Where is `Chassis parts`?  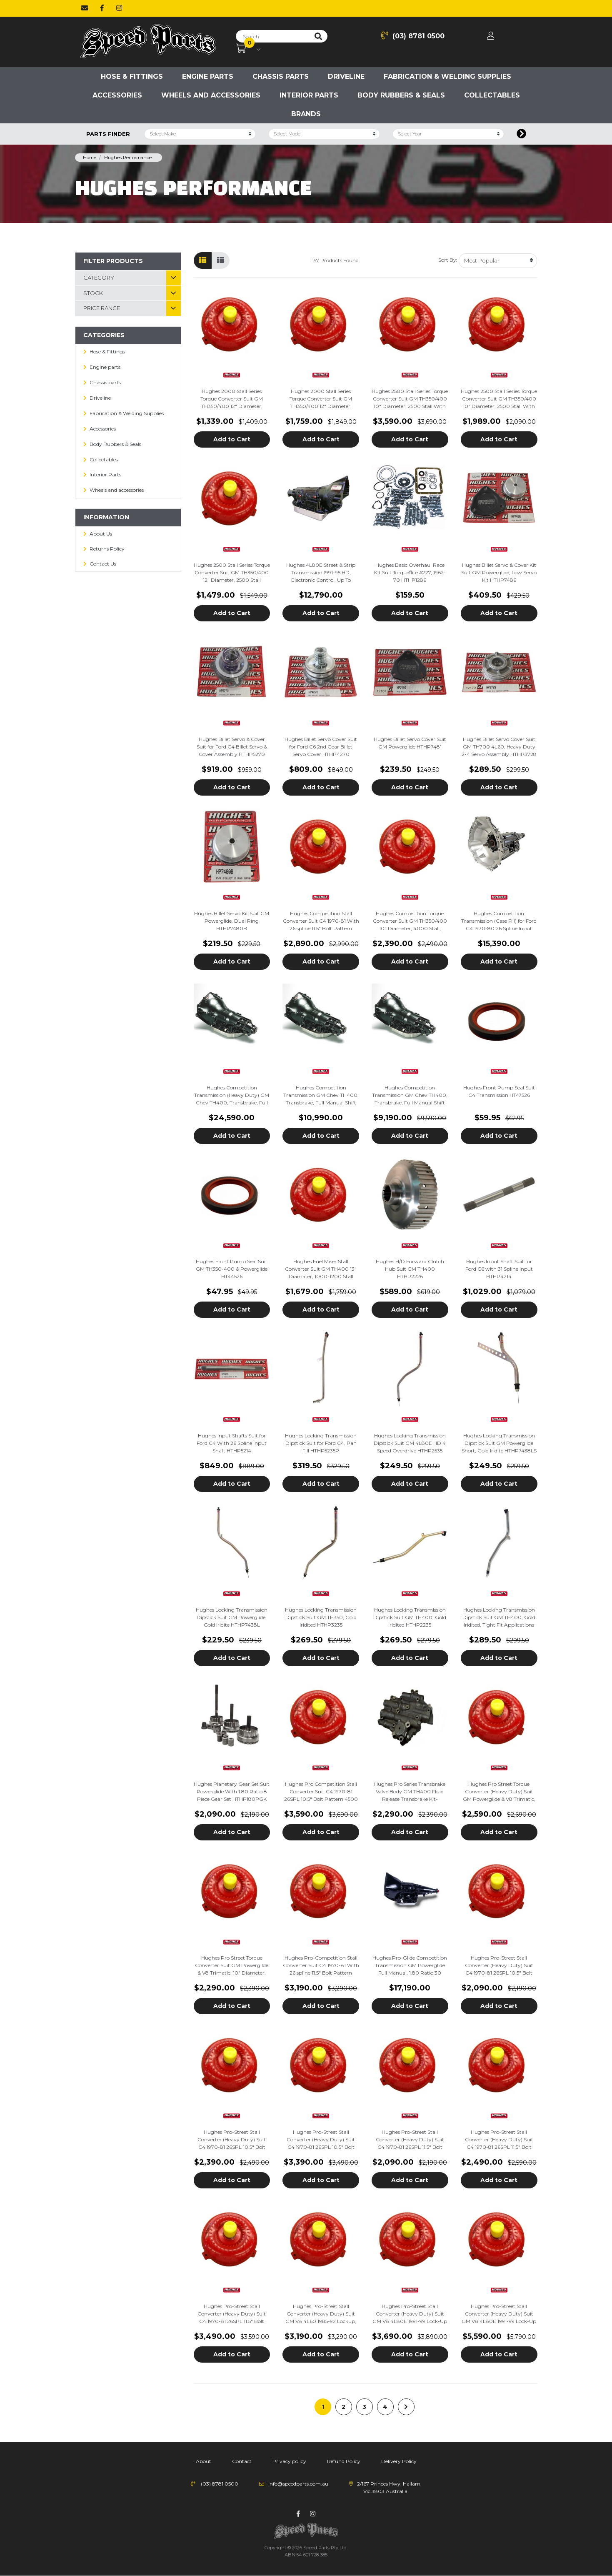
Chassis parts is located at coordinates (280, 76).